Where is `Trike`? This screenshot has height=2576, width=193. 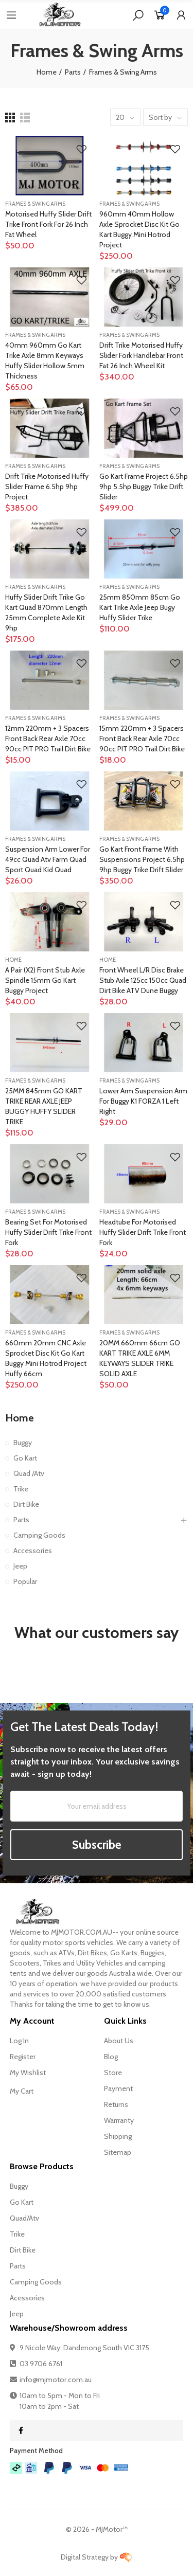
Trike is located at coordinates (20, 1488).